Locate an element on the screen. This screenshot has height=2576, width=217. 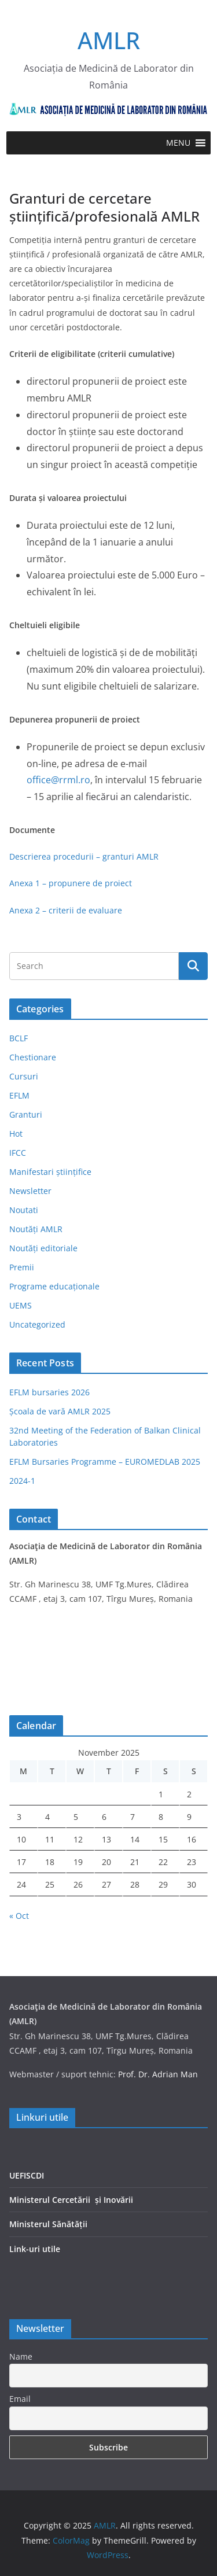
UEFISCDI is located at coordinates (26, 2175).